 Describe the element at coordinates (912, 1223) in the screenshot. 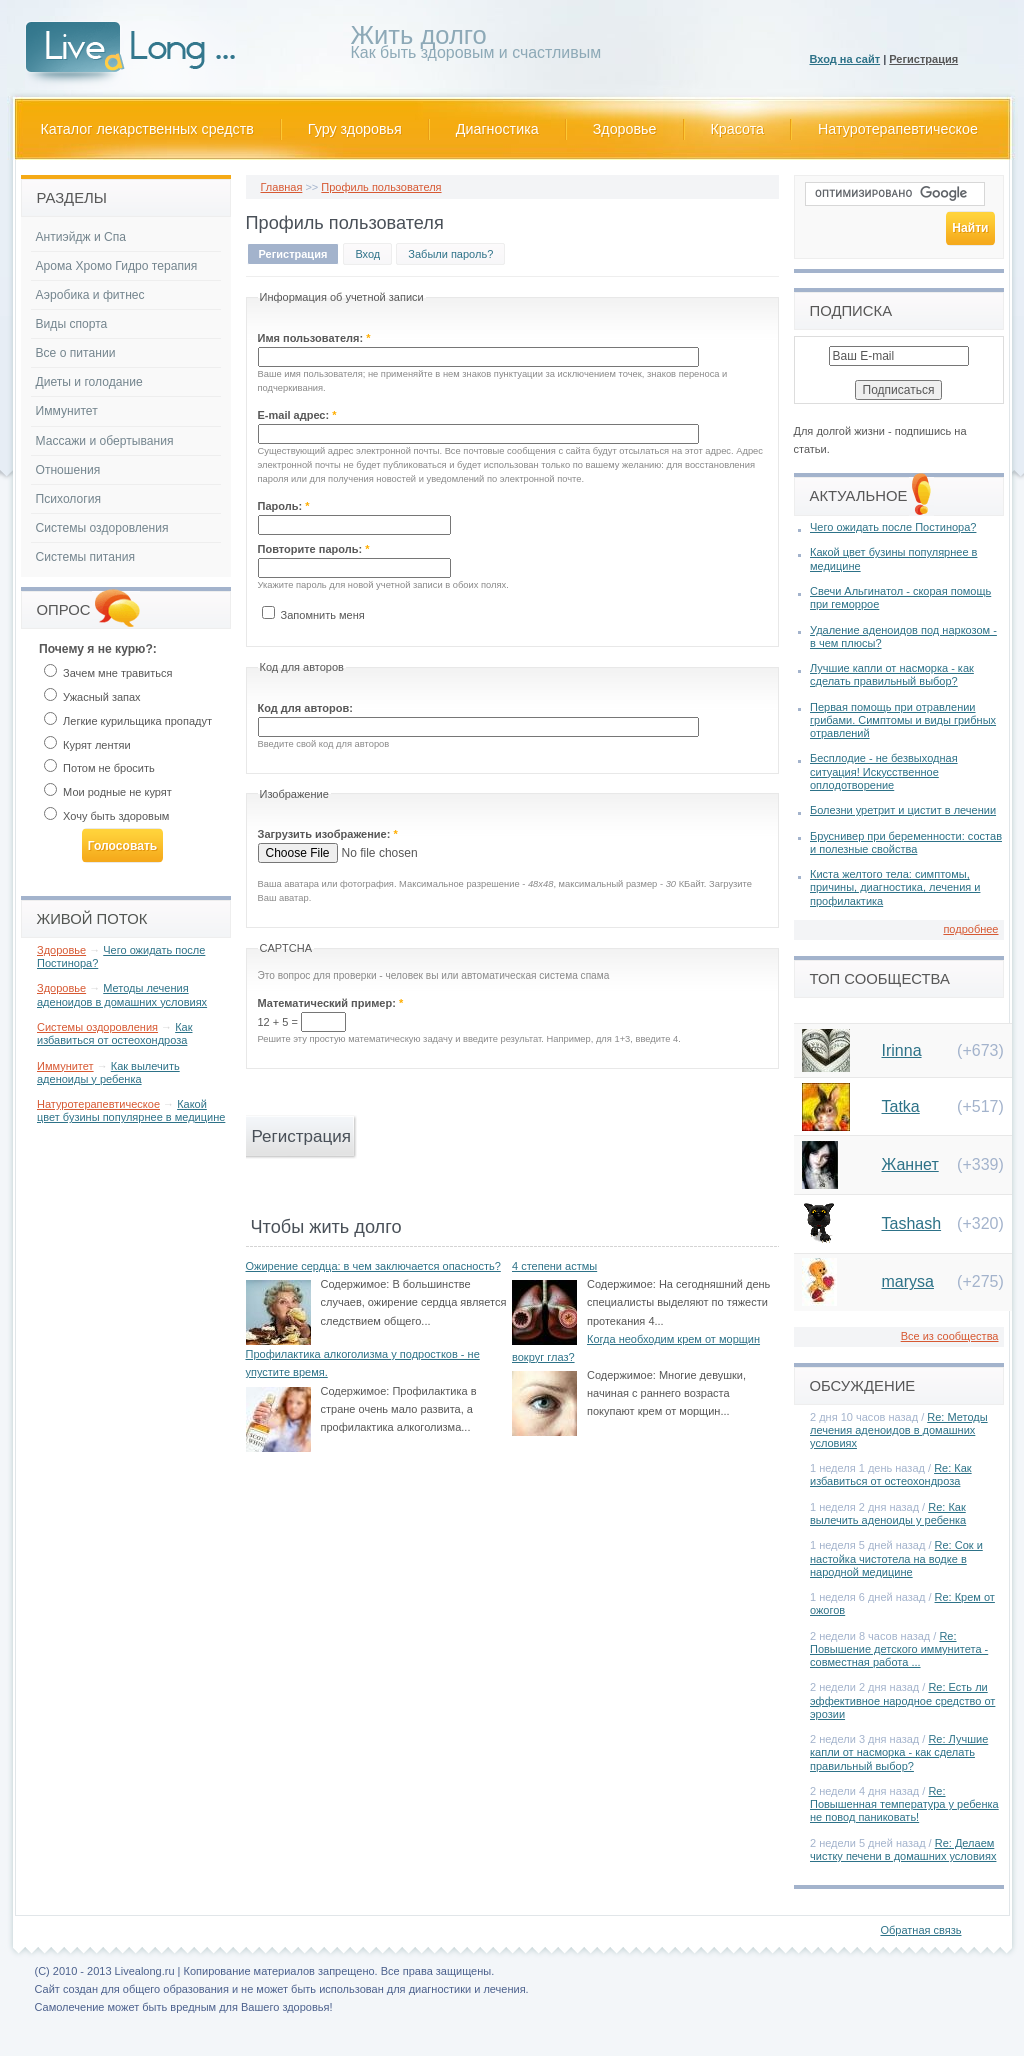

I see `Tashash` at that location.